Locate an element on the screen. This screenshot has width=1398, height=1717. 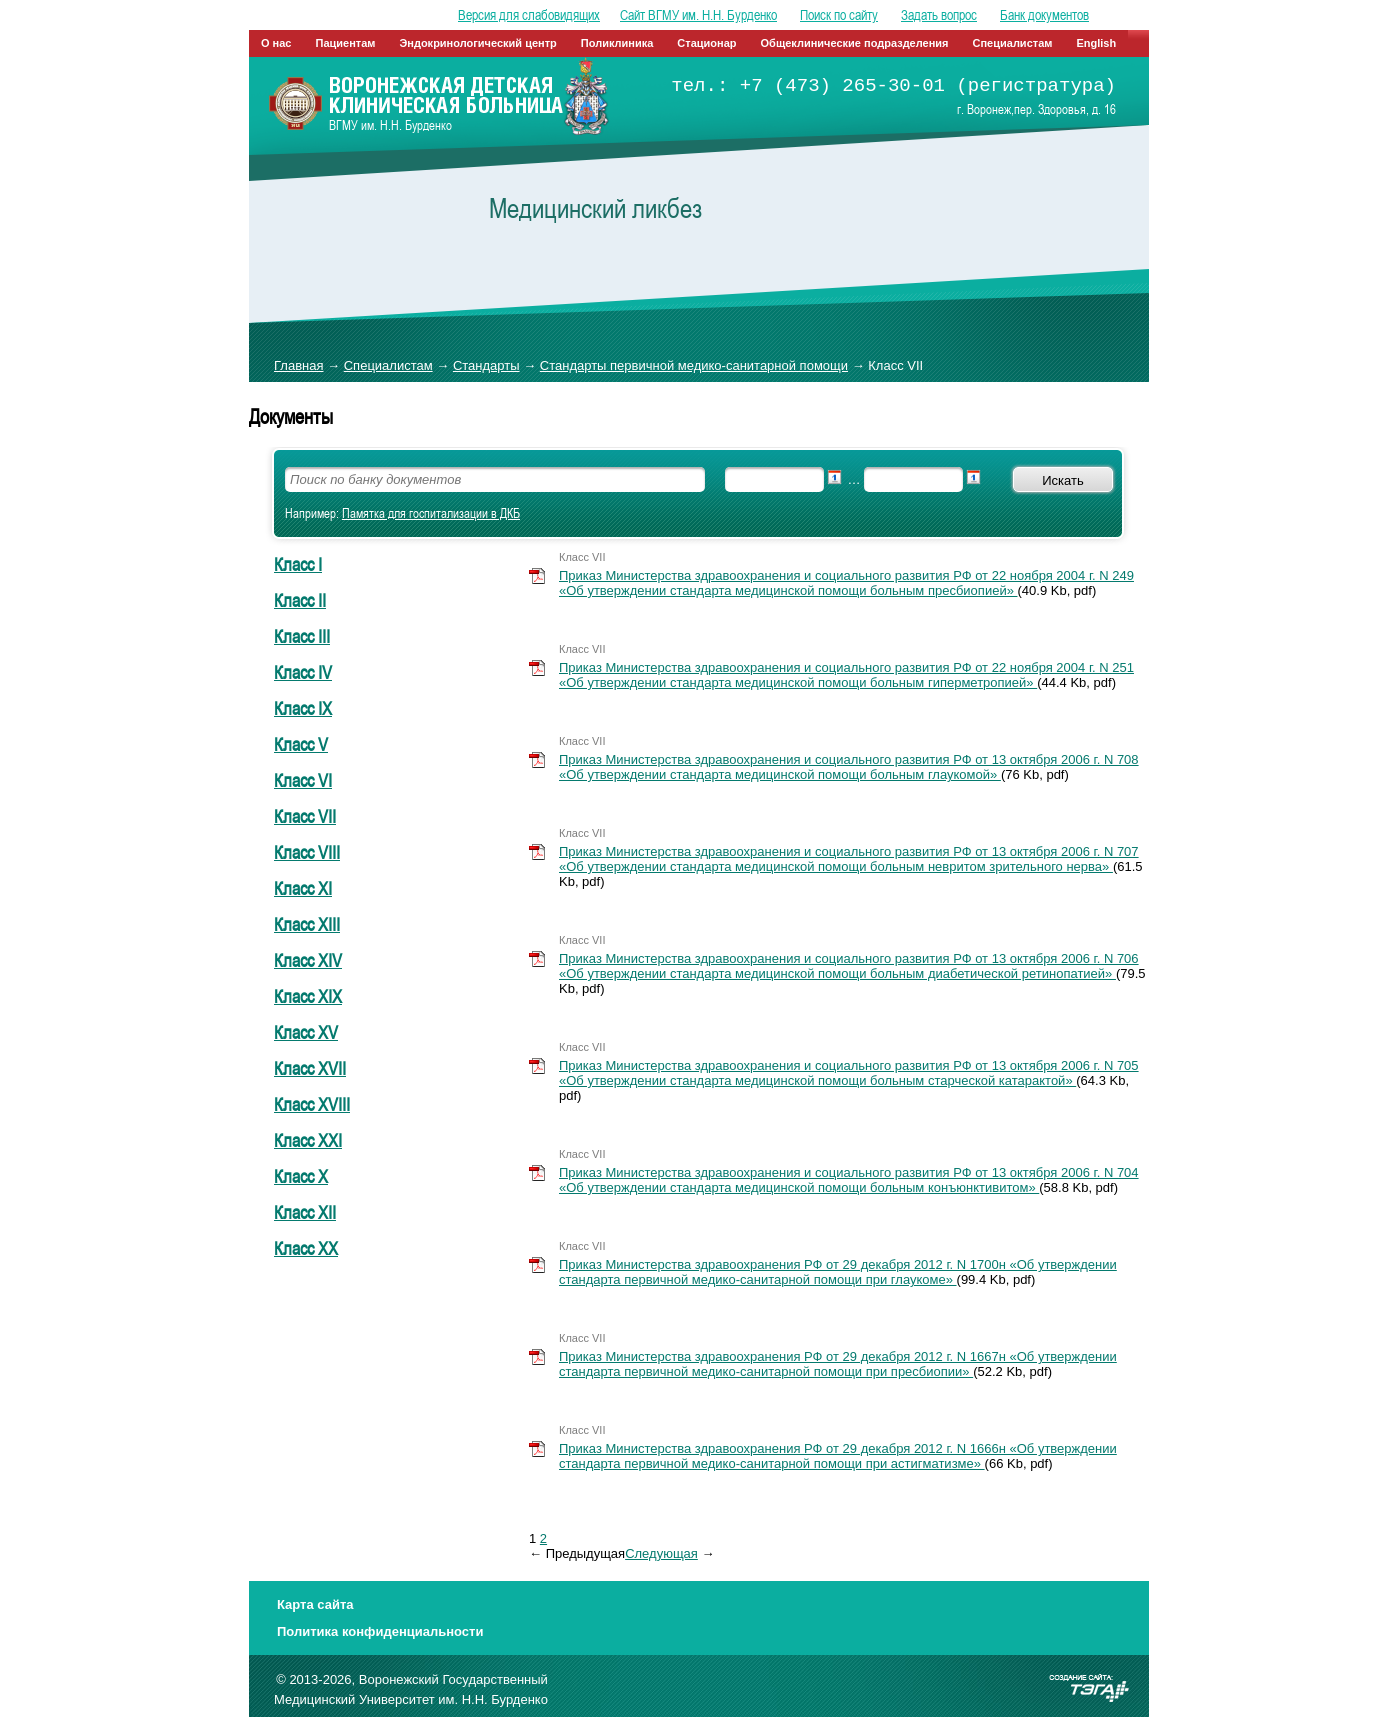
Cледующая is located at coordinates (661, 1553).